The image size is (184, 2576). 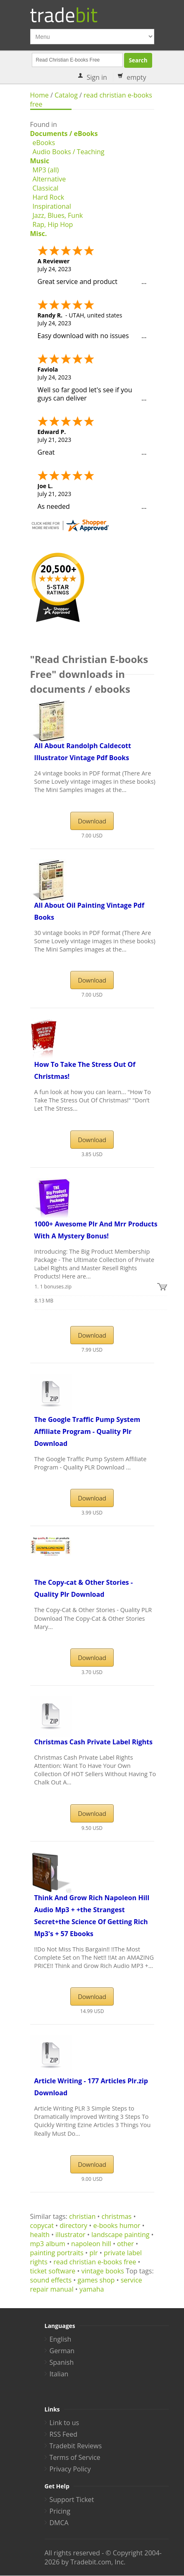 What do you see at coordinates (47, 2243) in the screenshot?
I see `mp3 album` at bounding box center [47, 2243].